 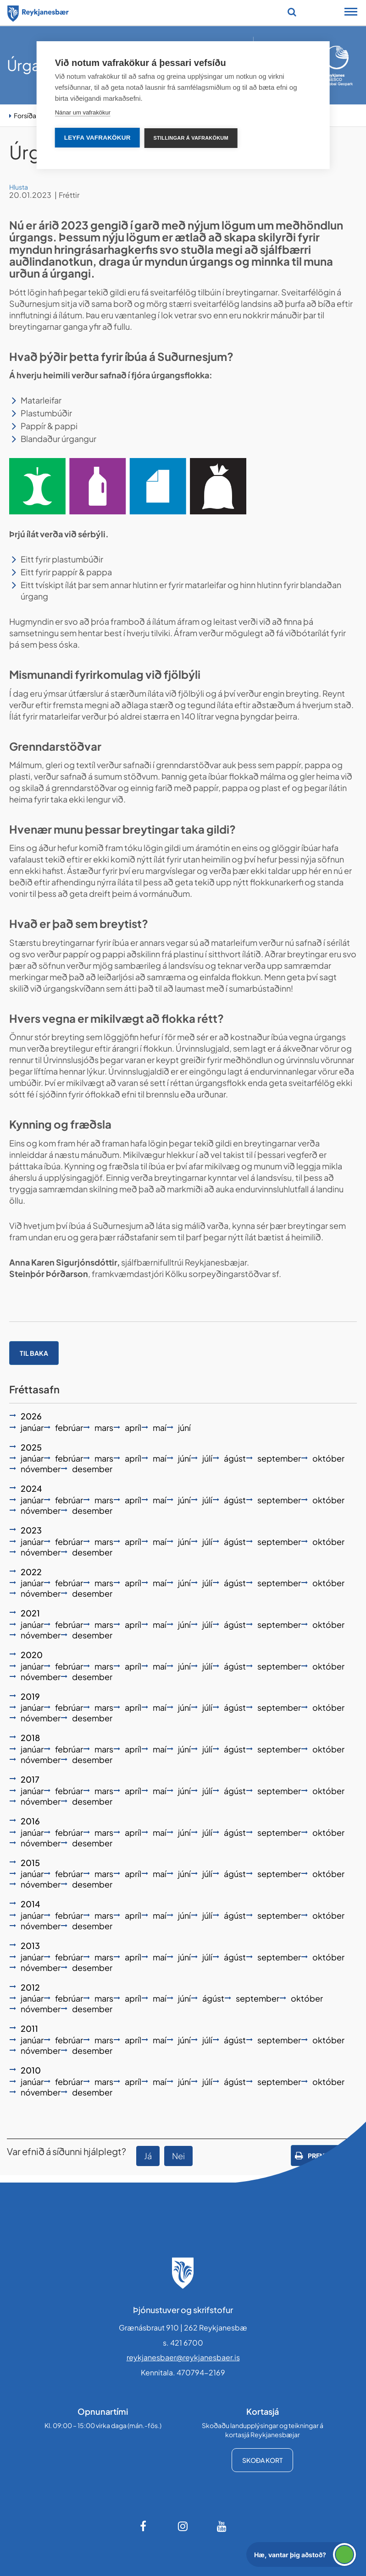 I want to click on 2021, so click(x=30, y=1613).